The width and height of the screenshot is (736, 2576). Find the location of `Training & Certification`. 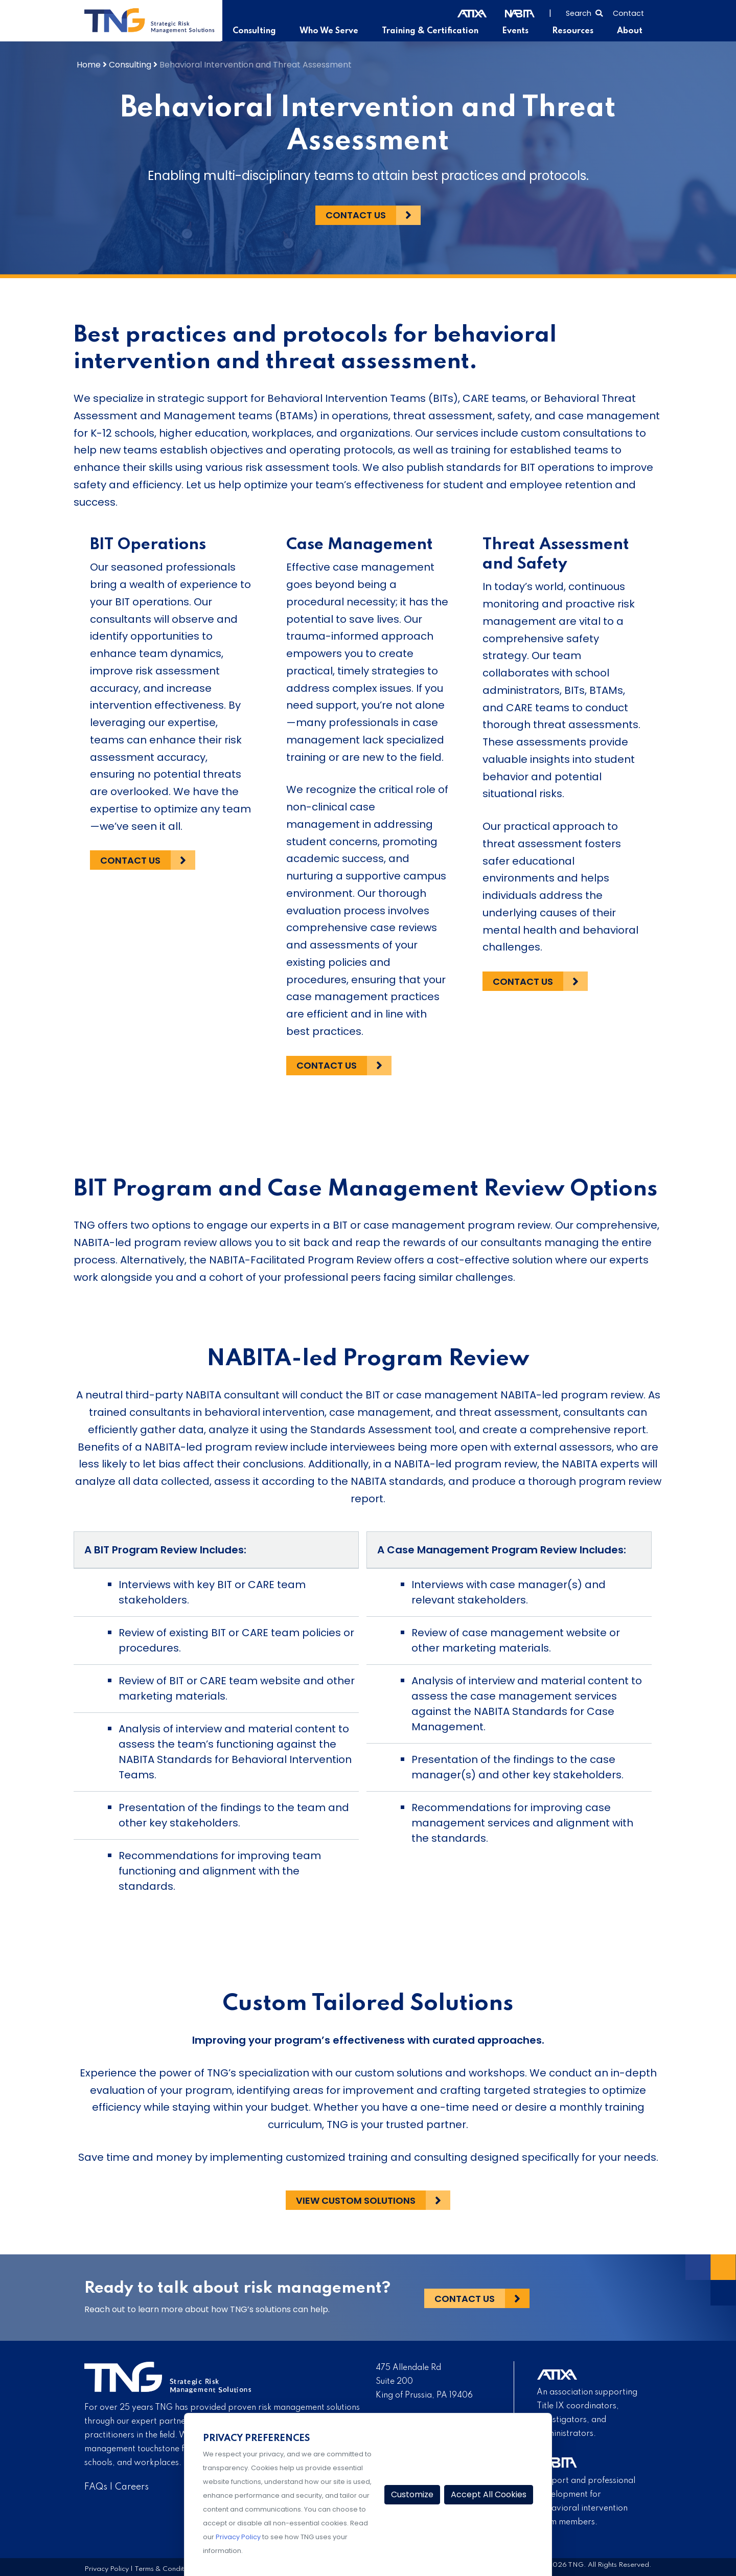

Training & Certification is located at coordinates (434, 31).